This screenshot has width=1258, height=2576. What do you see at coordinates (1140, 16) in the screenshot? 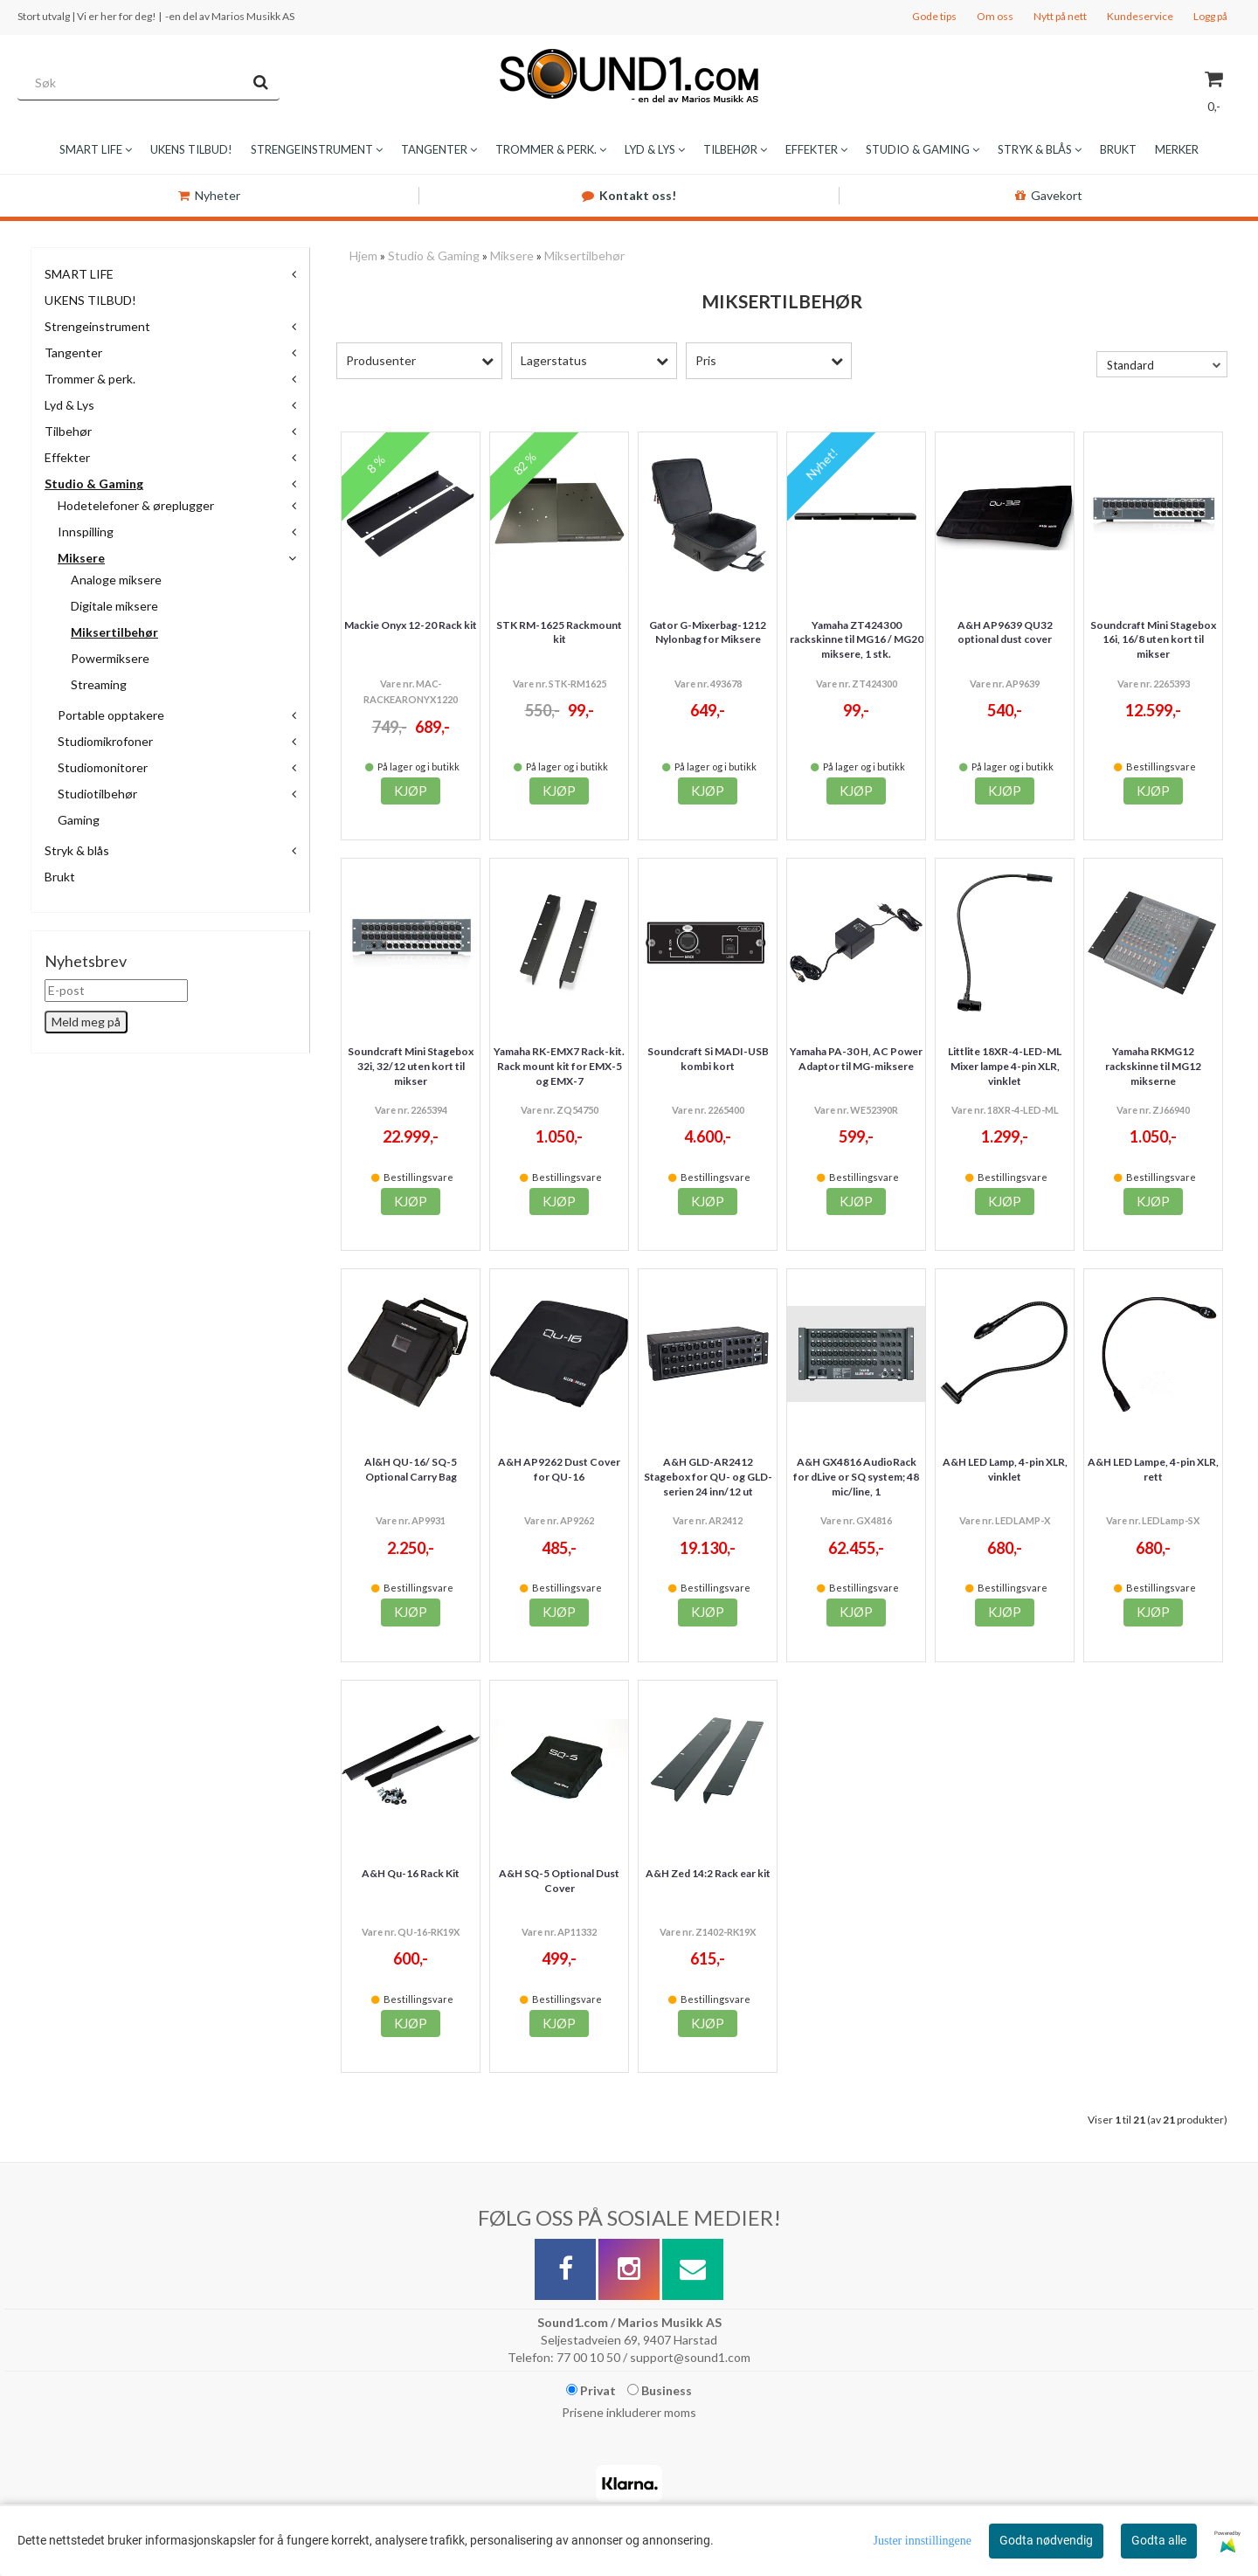
I see `Kundeservice` at bounding box center [1140, 16].